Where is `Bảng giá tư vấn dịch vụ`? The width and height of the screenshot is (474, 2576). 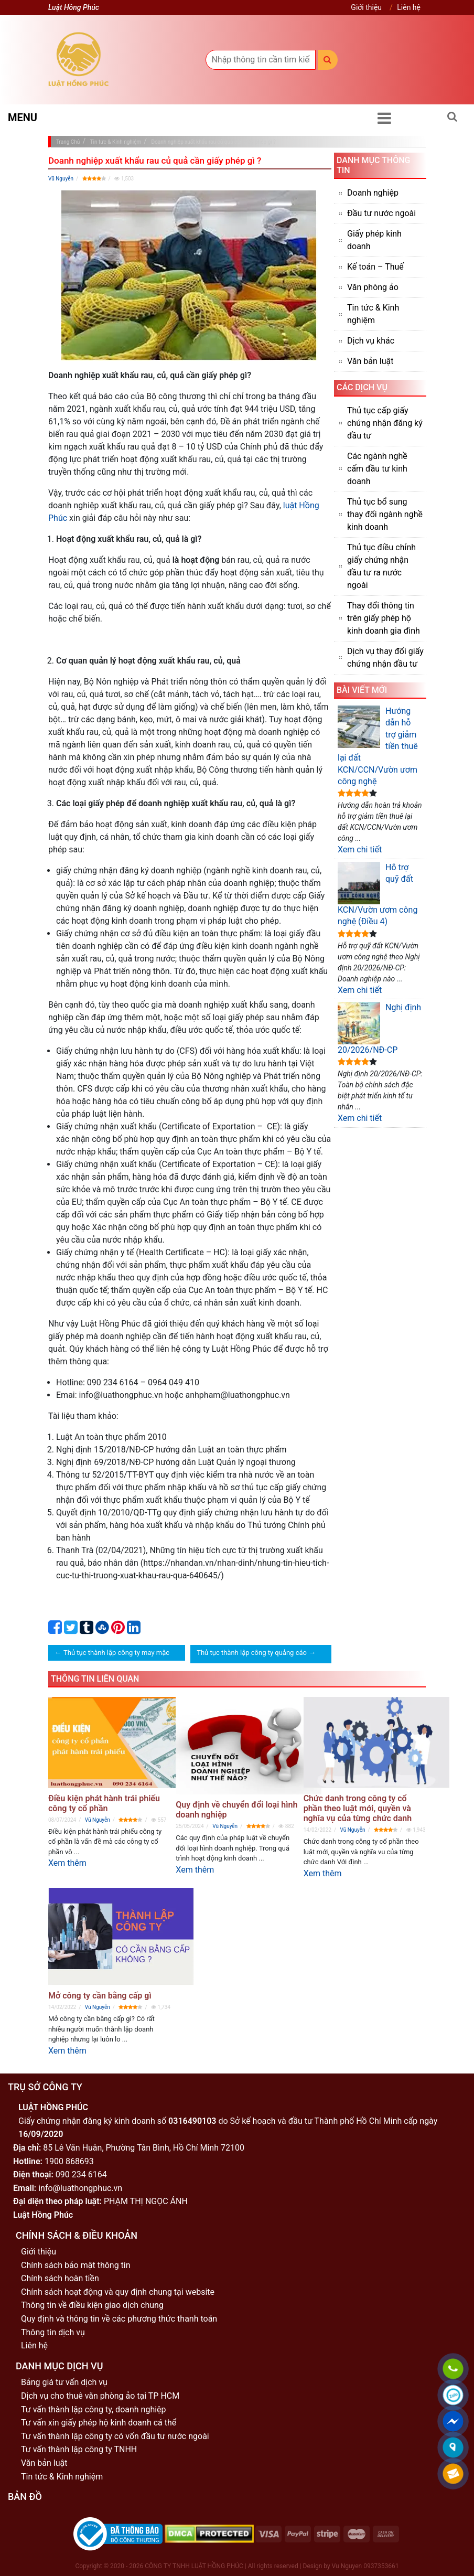
Bảng giá tư vấn dịch vụ is located at coordinates (64, 2382).